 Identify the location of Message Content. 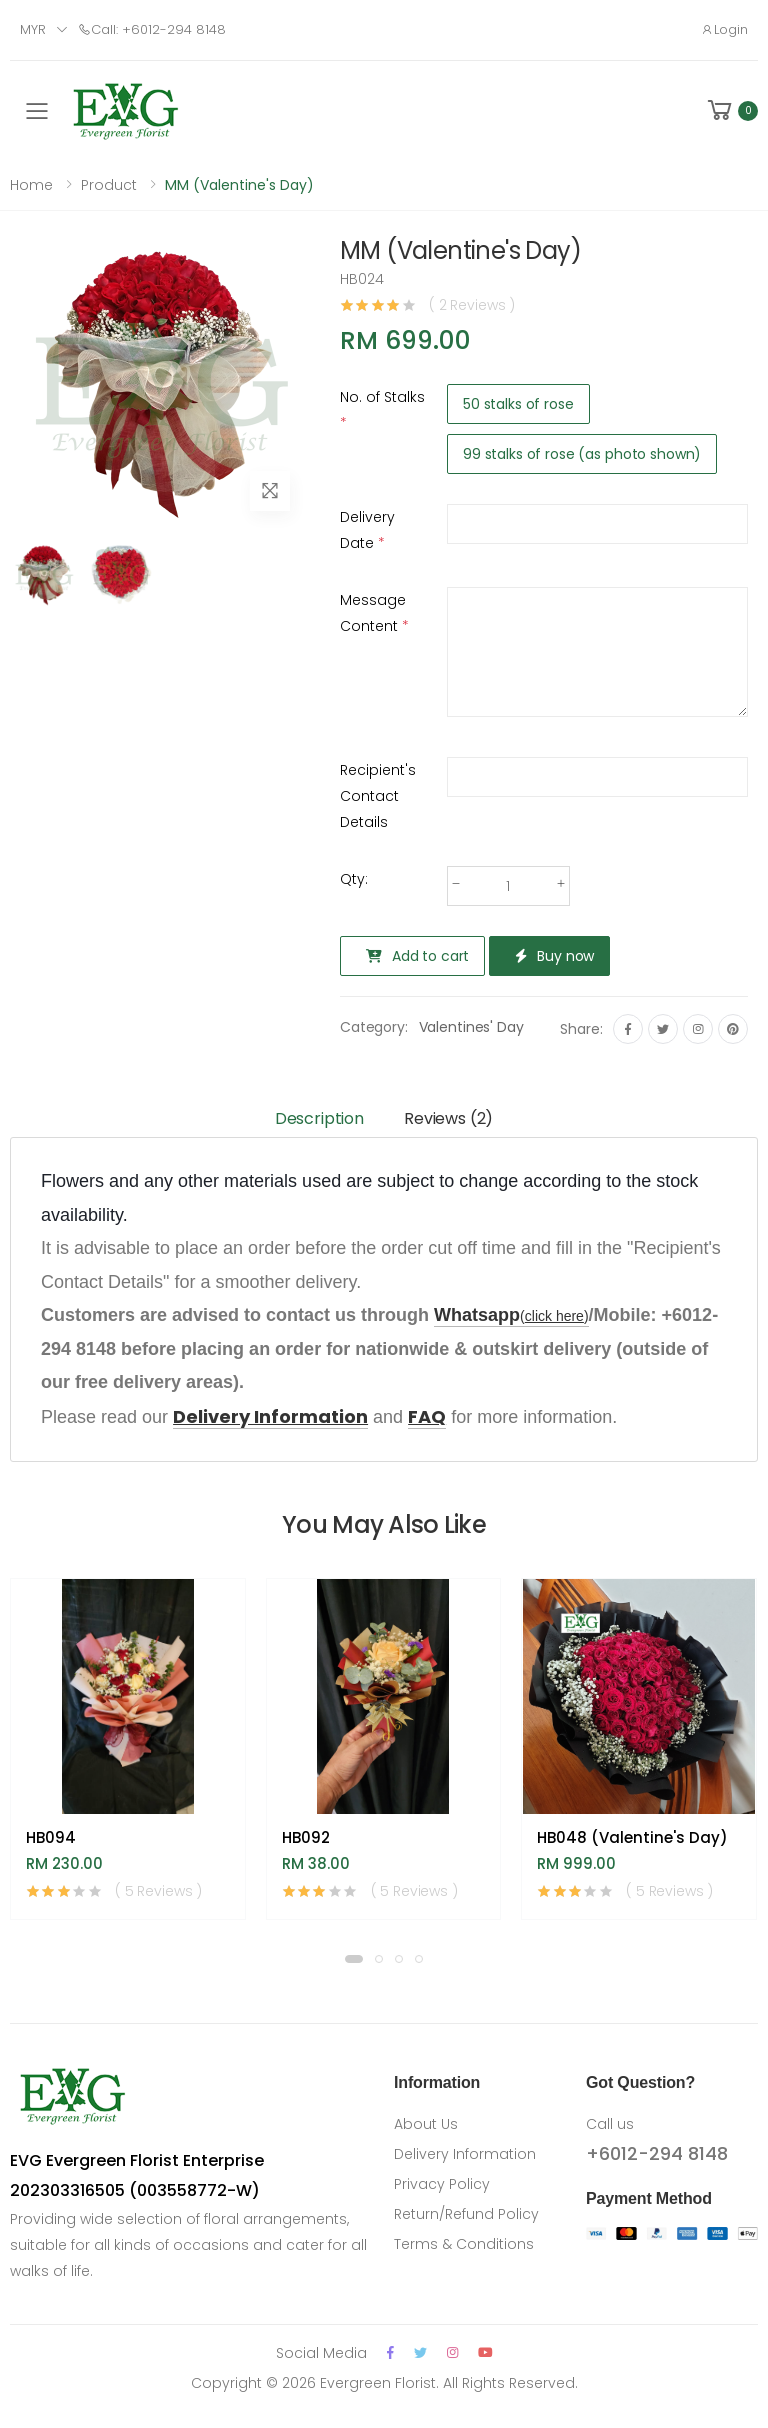
(374, 613).